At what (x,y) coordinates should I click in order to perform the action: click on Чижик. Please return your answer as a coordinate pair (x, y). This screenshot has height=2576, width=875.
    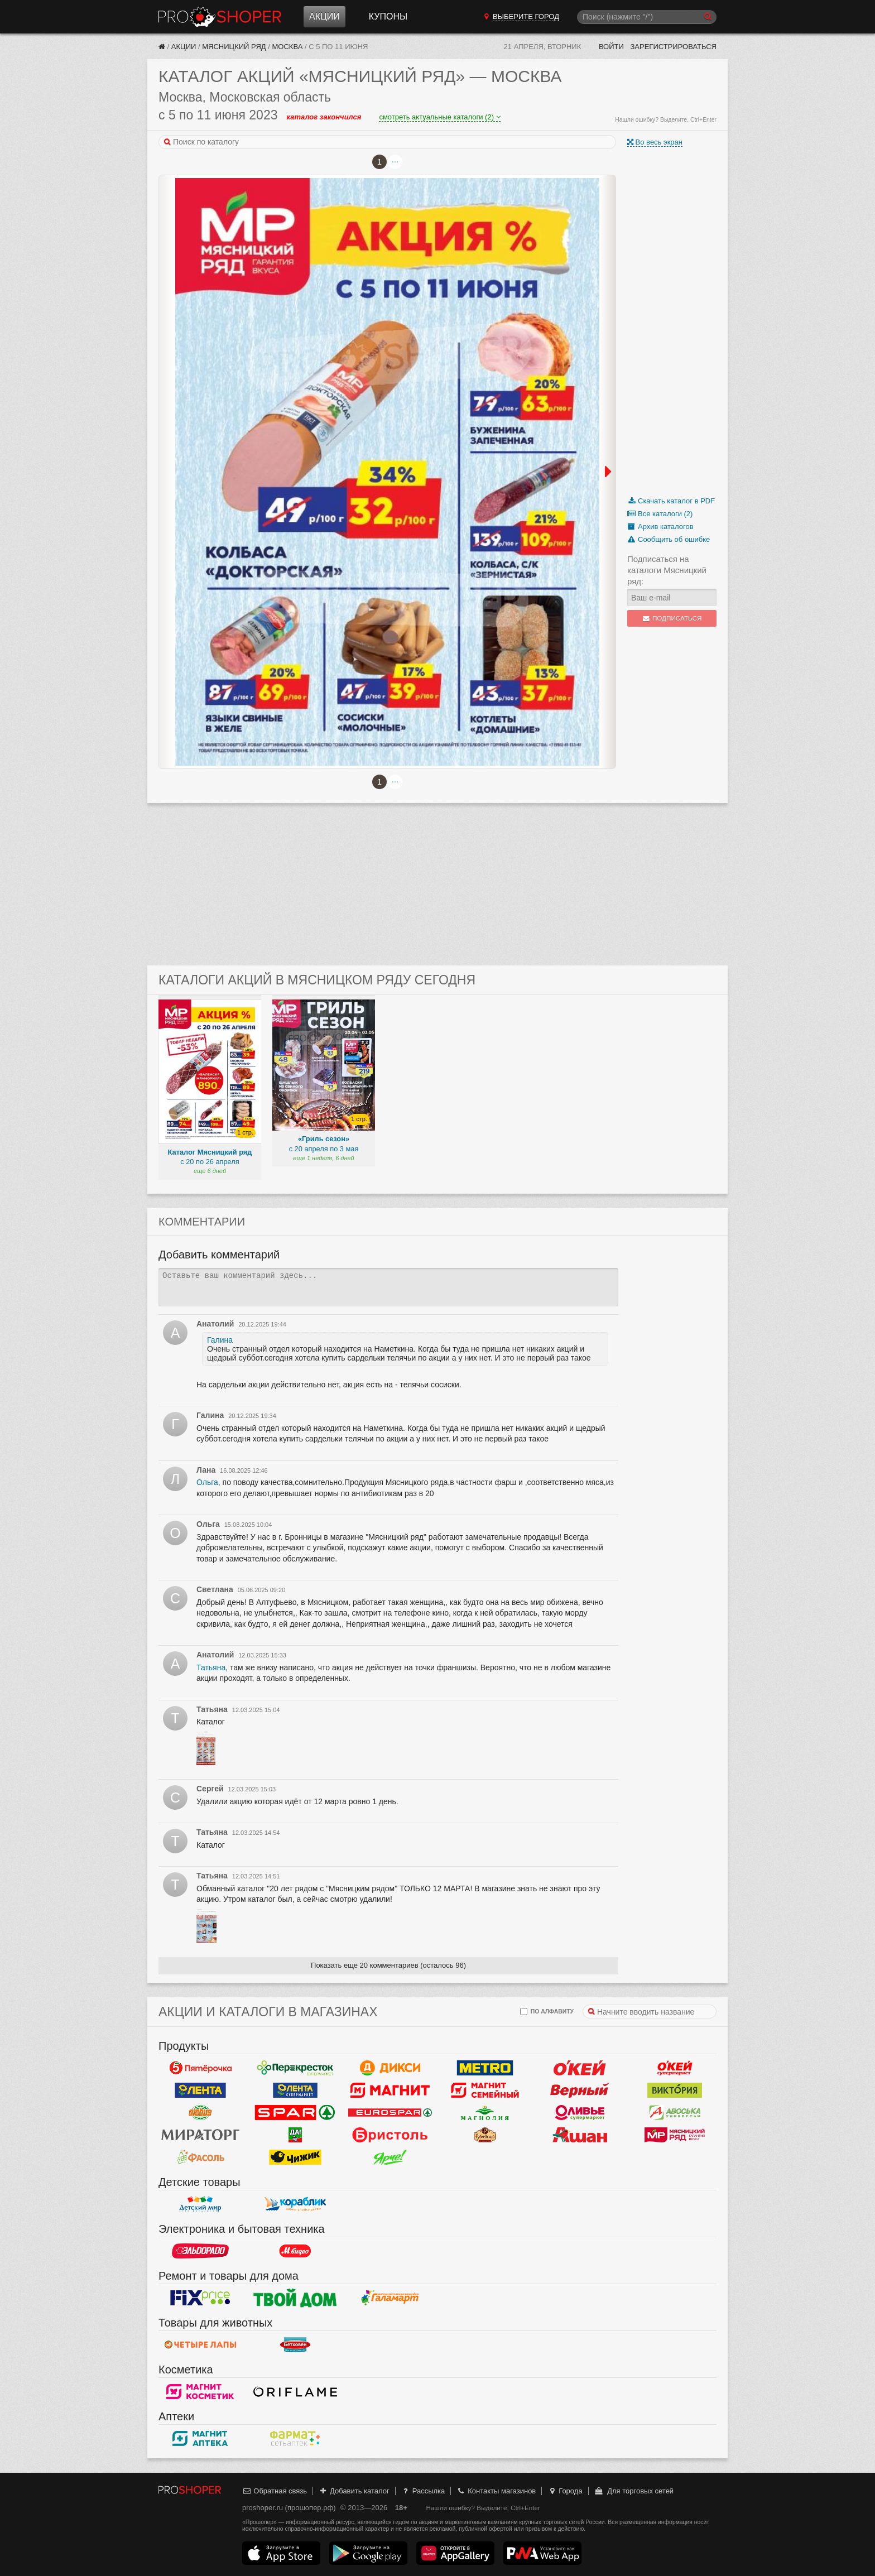
    Looking at the image, I should click on (295, 2157).